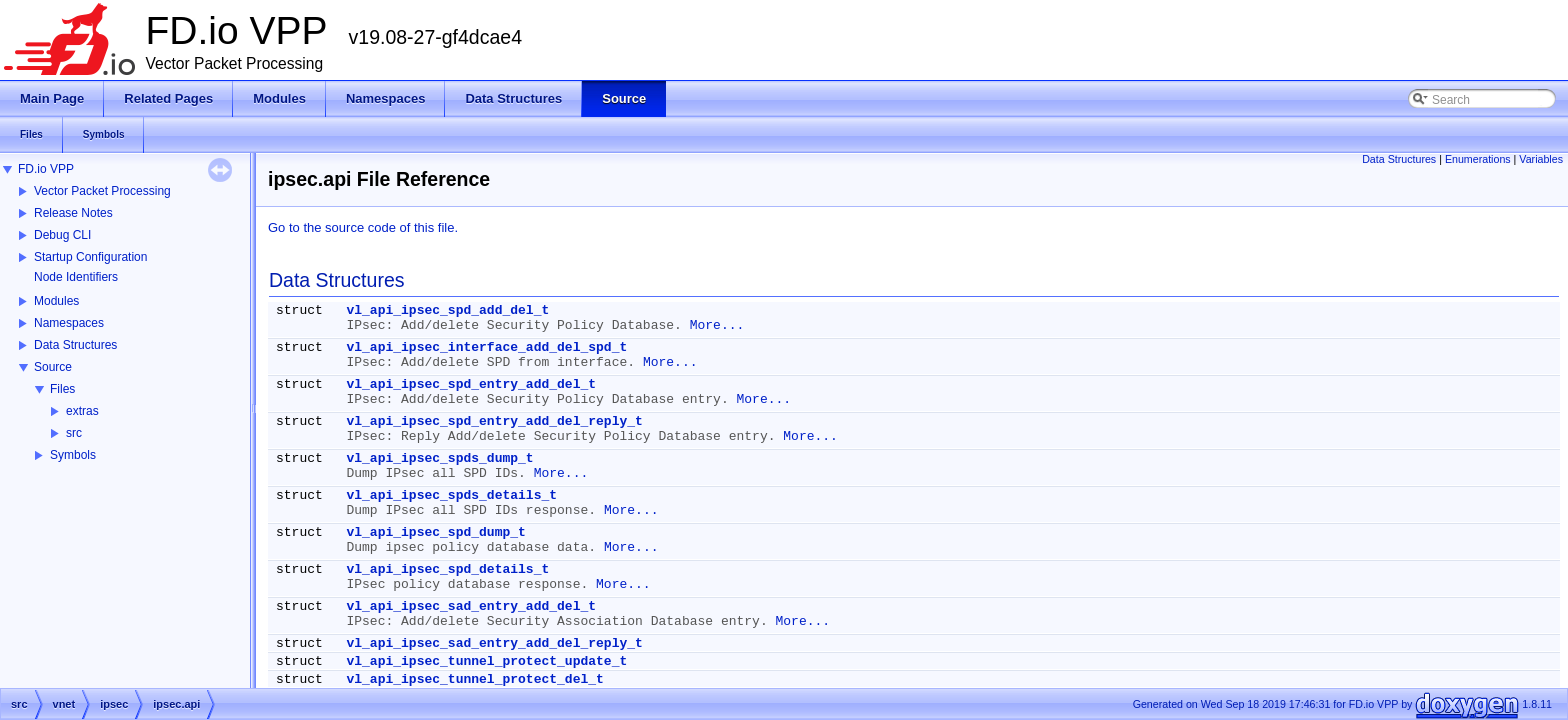  I want to click on vl_api_ipsec_tunnel_protect_del_t, so click(474, 679).